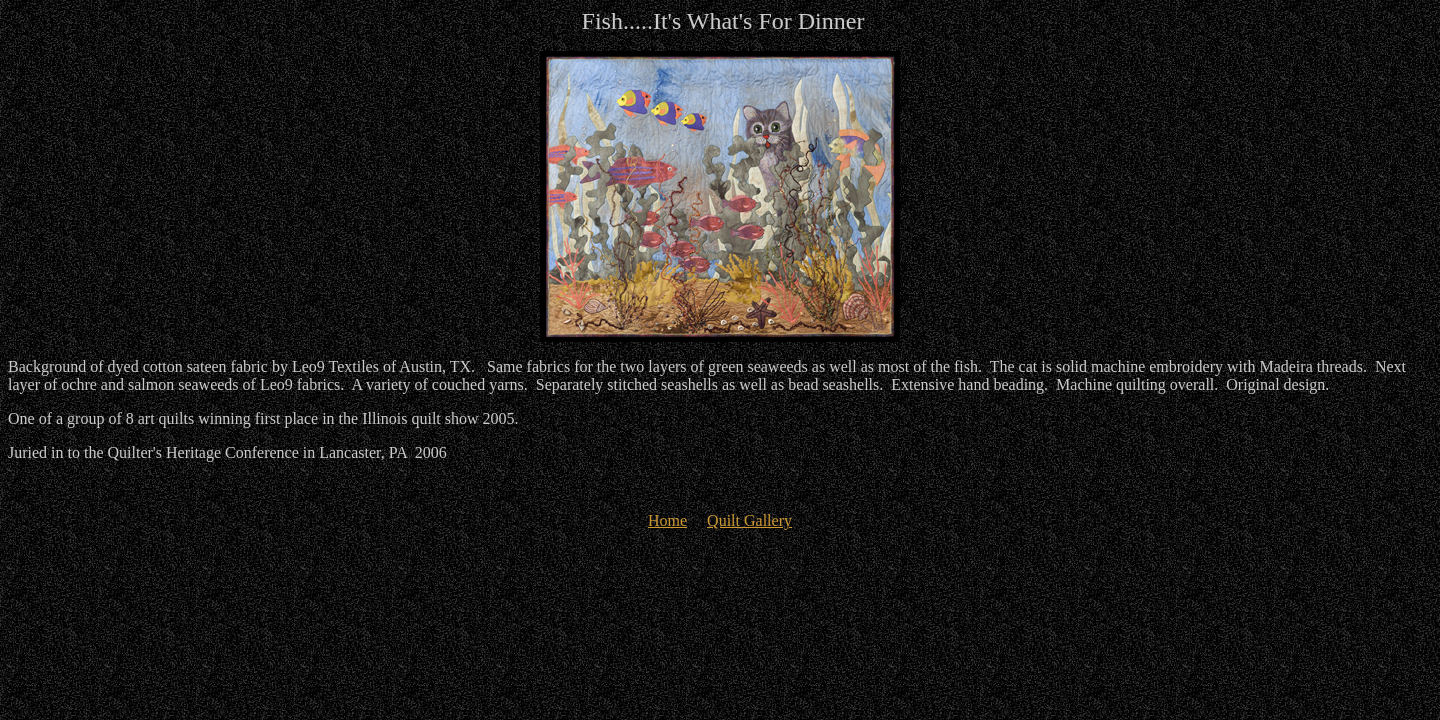 The width and height of the screenshot is (1440, 720). Describe the element at coordinates (749, 520) in the screenshot. I see `Quilt Gallery` at that location.